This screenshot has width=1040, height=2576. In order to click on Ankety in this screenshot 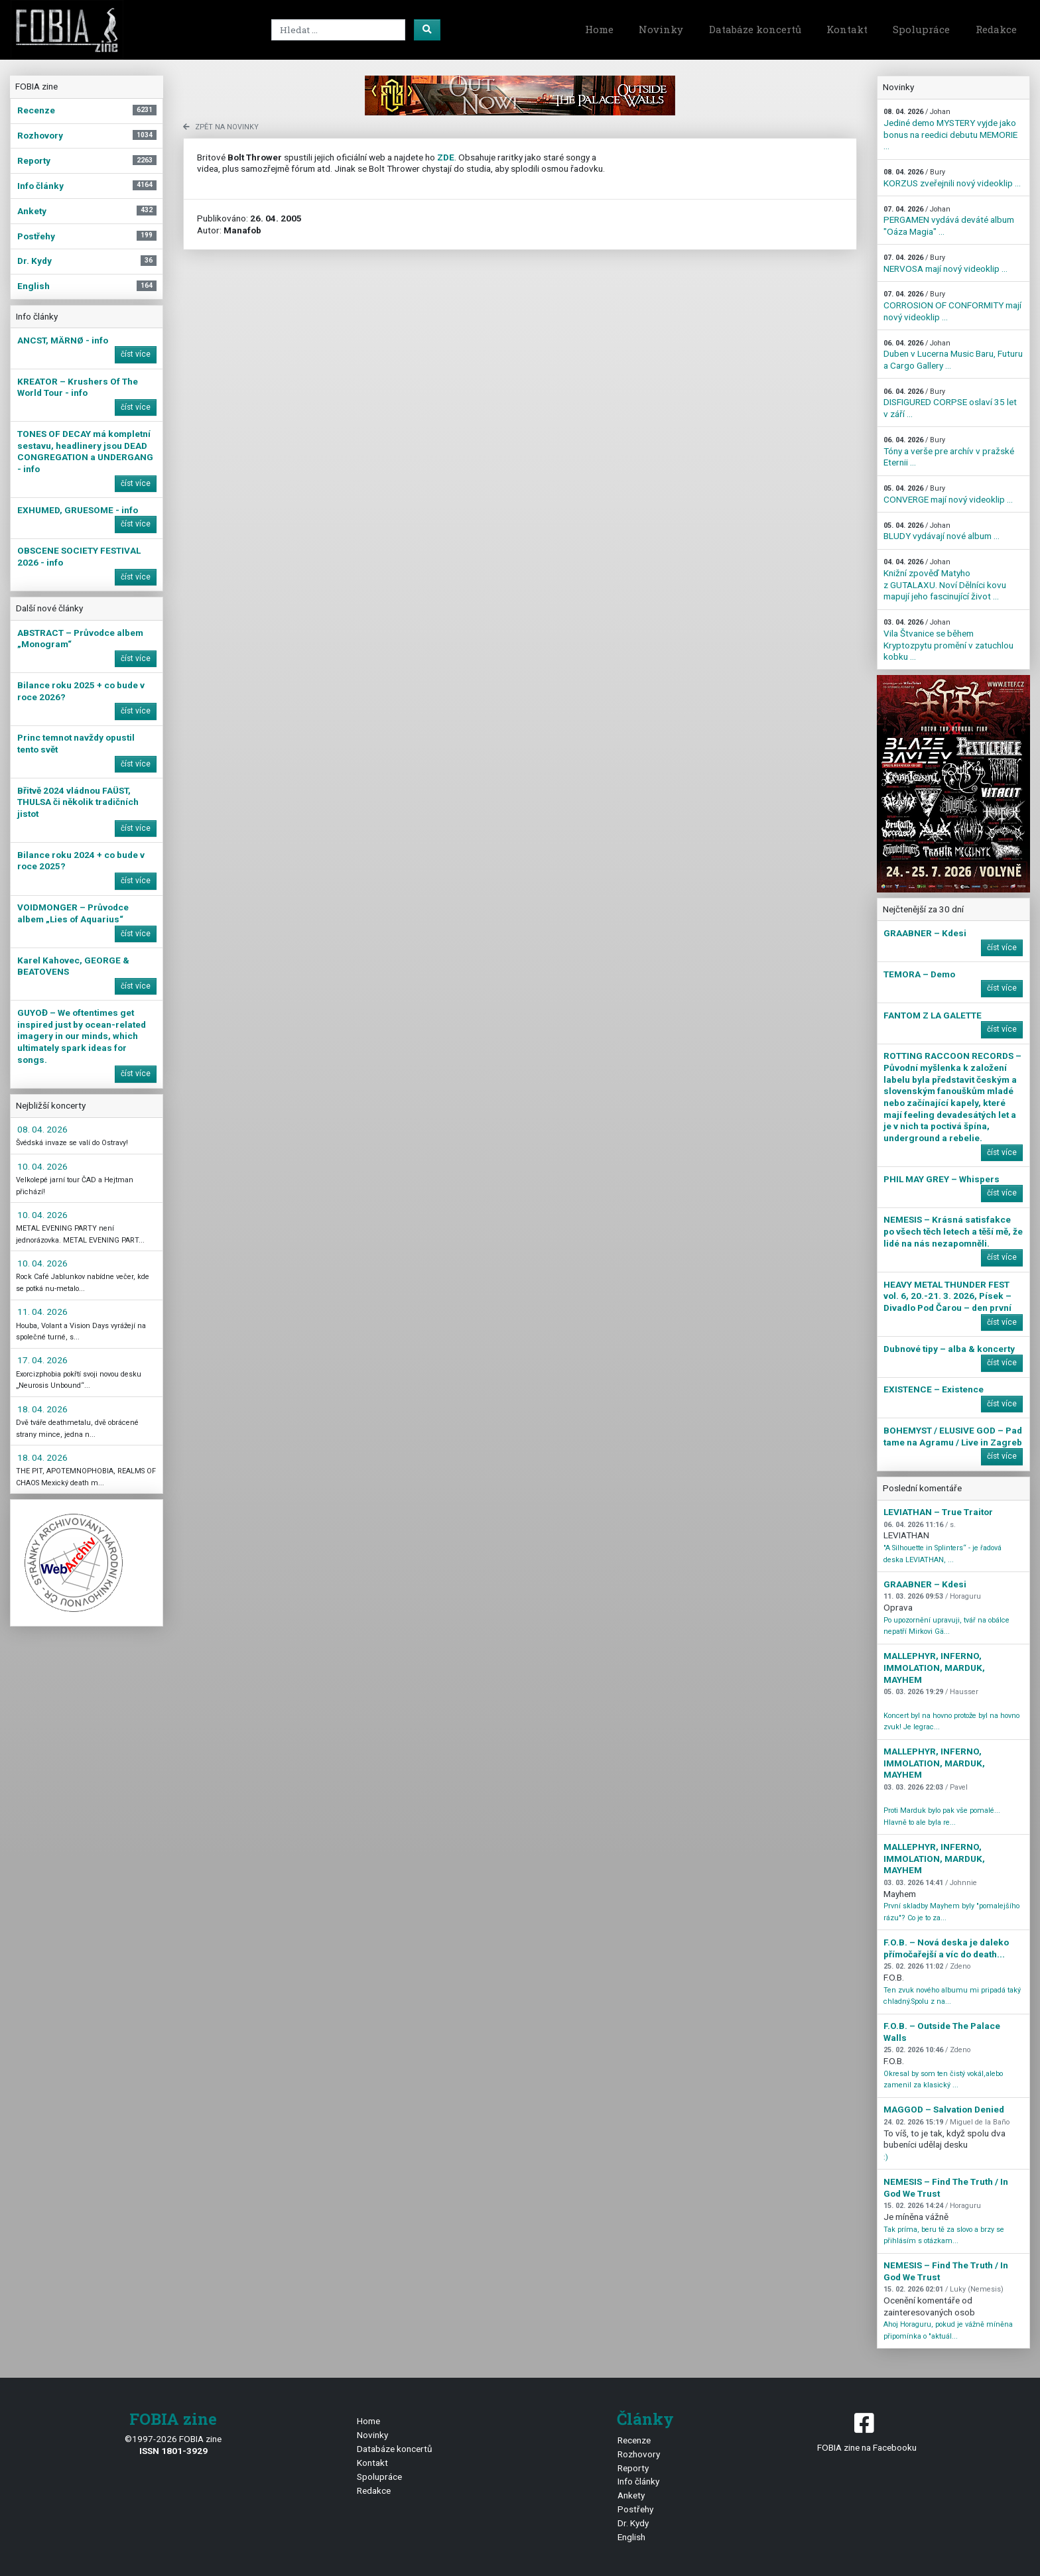, I will do `click(631, 2495)`.